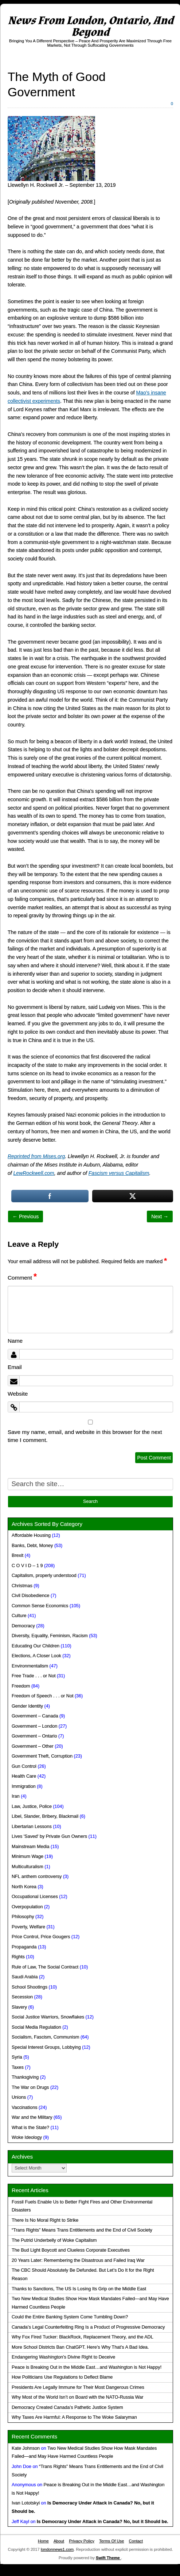 This screenshot has width=180, height=2576. What do you see at coordinates (71, 2250) in the screenshot?
I see `The Bud Light Boycott and Clueless Corporate Executives` at bounding box center [71, 2250].